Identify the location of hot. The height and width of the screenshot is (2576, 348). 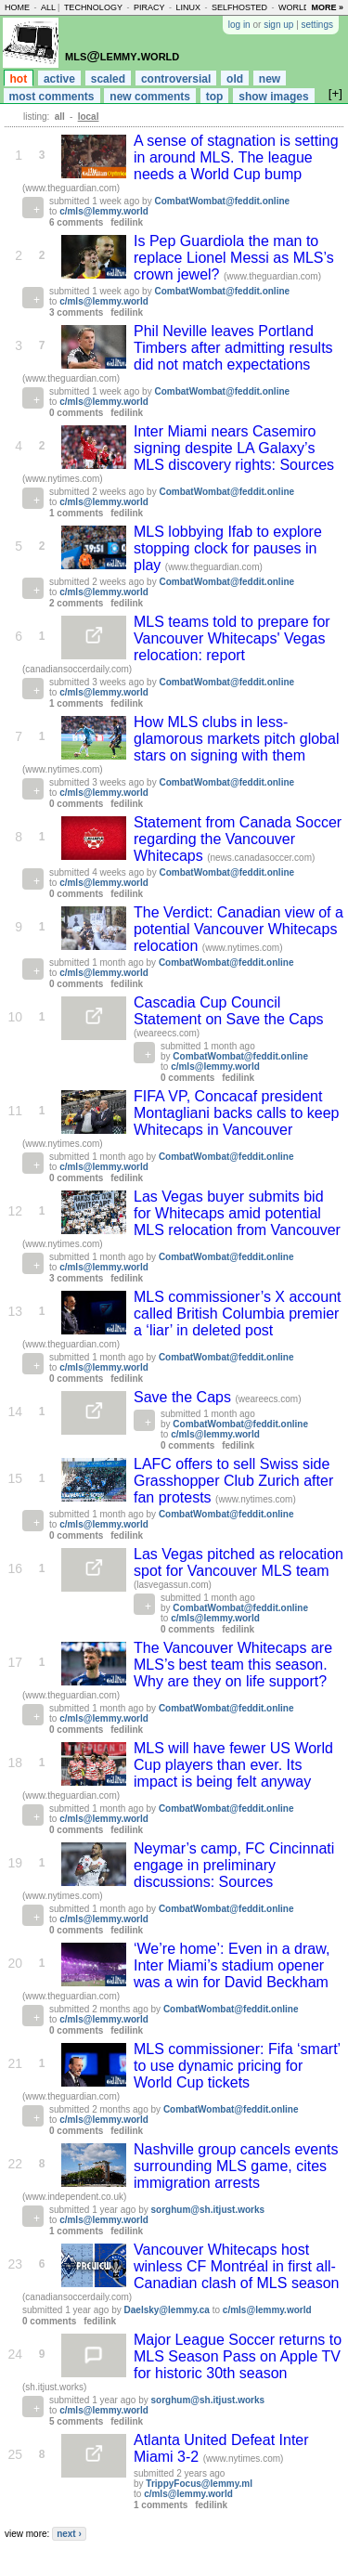
(19, 78).